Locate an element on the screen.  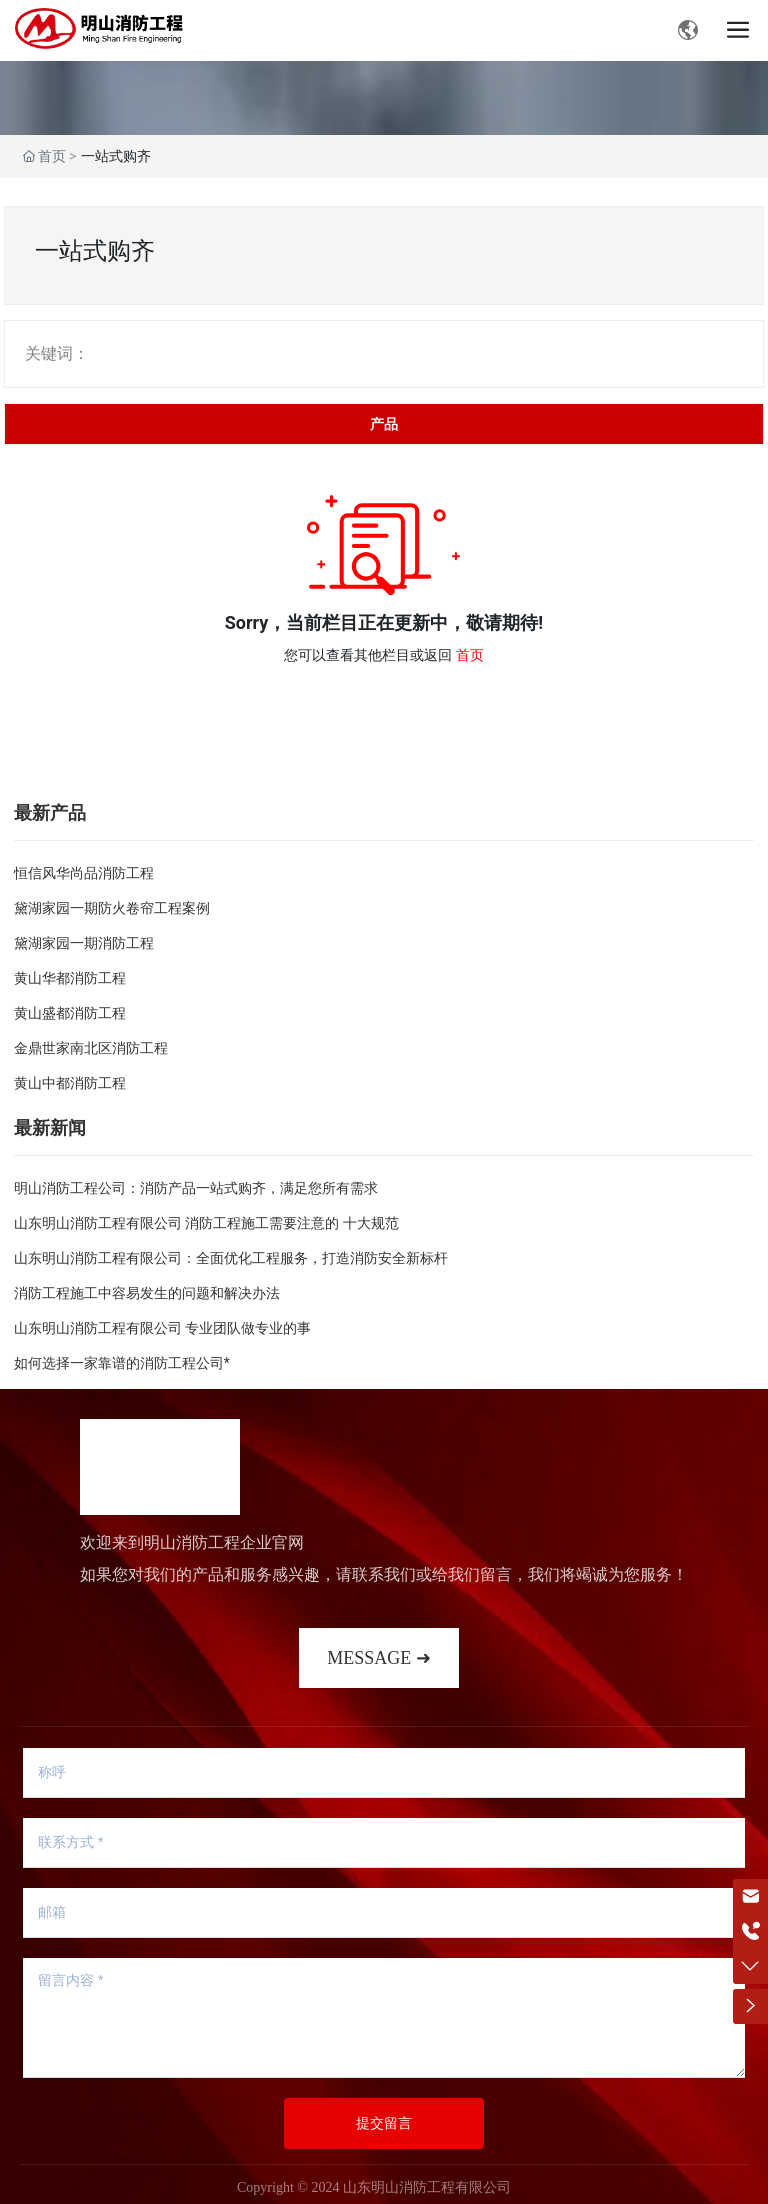
如何选择一家靠谱的消防工程公司* is located at coordinates (122, 1363).